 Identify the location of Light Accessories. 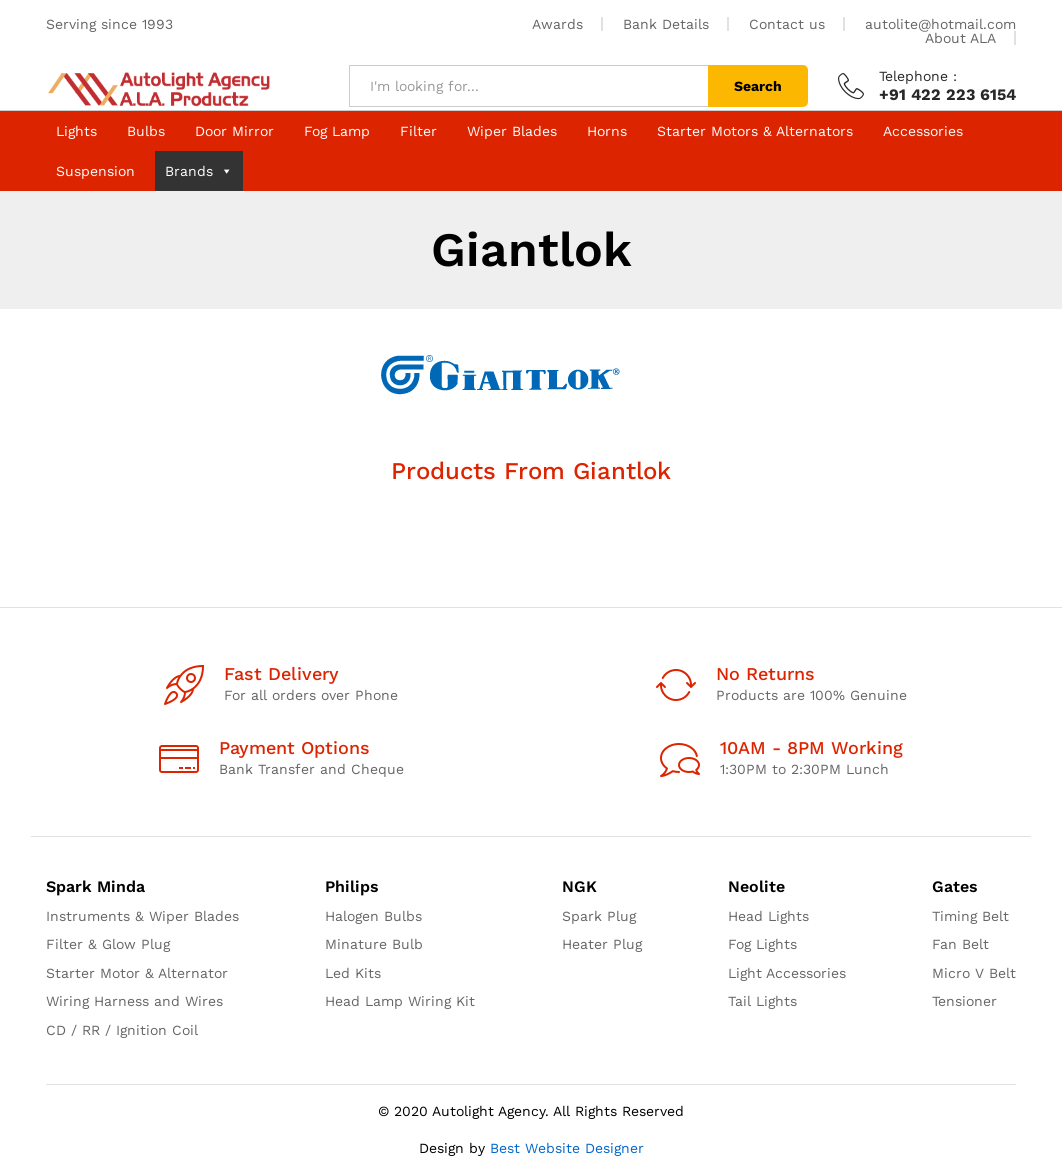
(787, 973).